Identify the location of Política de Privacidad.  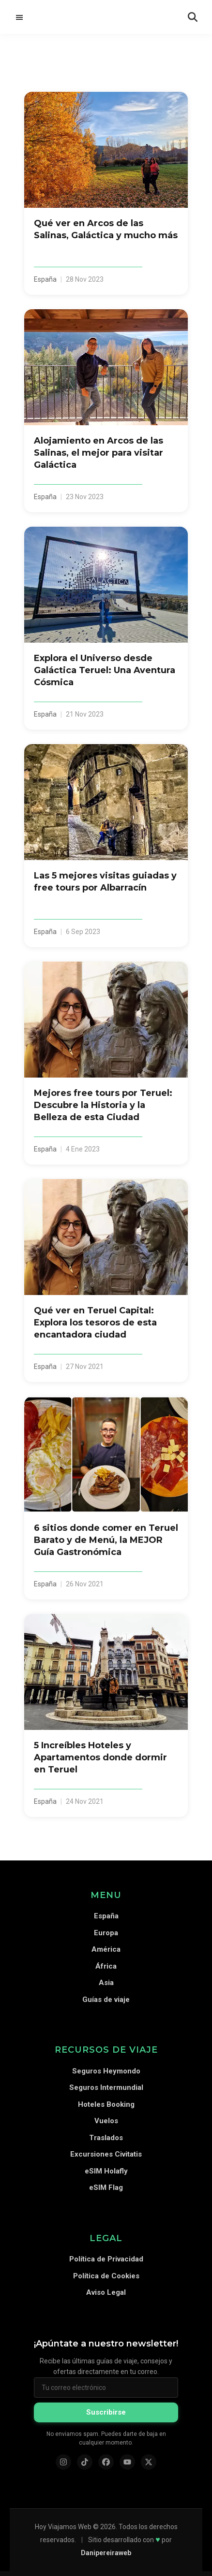
(106, 2259).